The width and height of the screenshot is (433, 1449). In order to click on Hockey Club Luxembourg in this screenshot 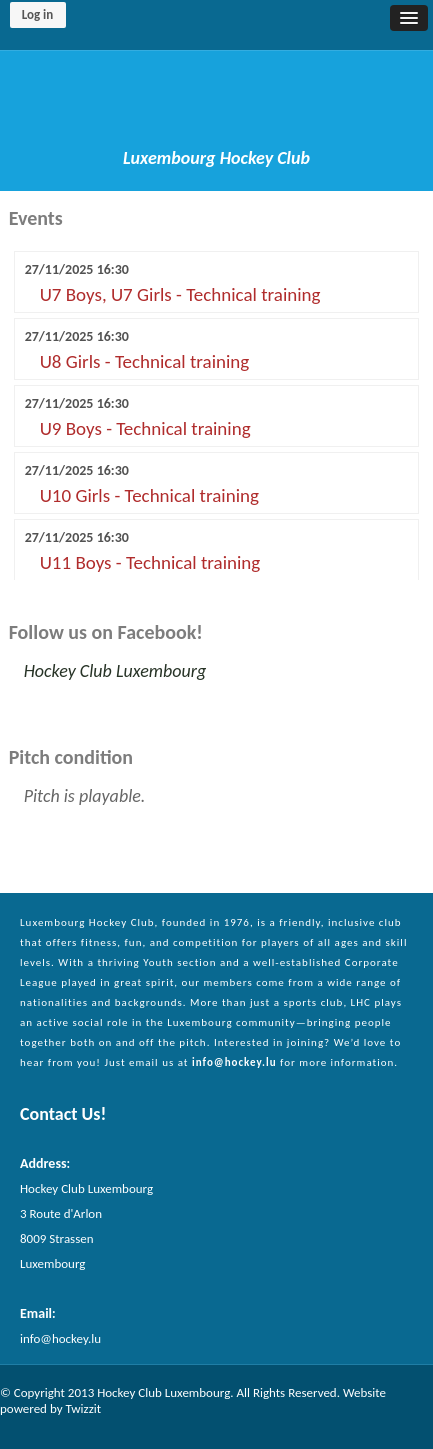, I will do `click(115, 671)`.